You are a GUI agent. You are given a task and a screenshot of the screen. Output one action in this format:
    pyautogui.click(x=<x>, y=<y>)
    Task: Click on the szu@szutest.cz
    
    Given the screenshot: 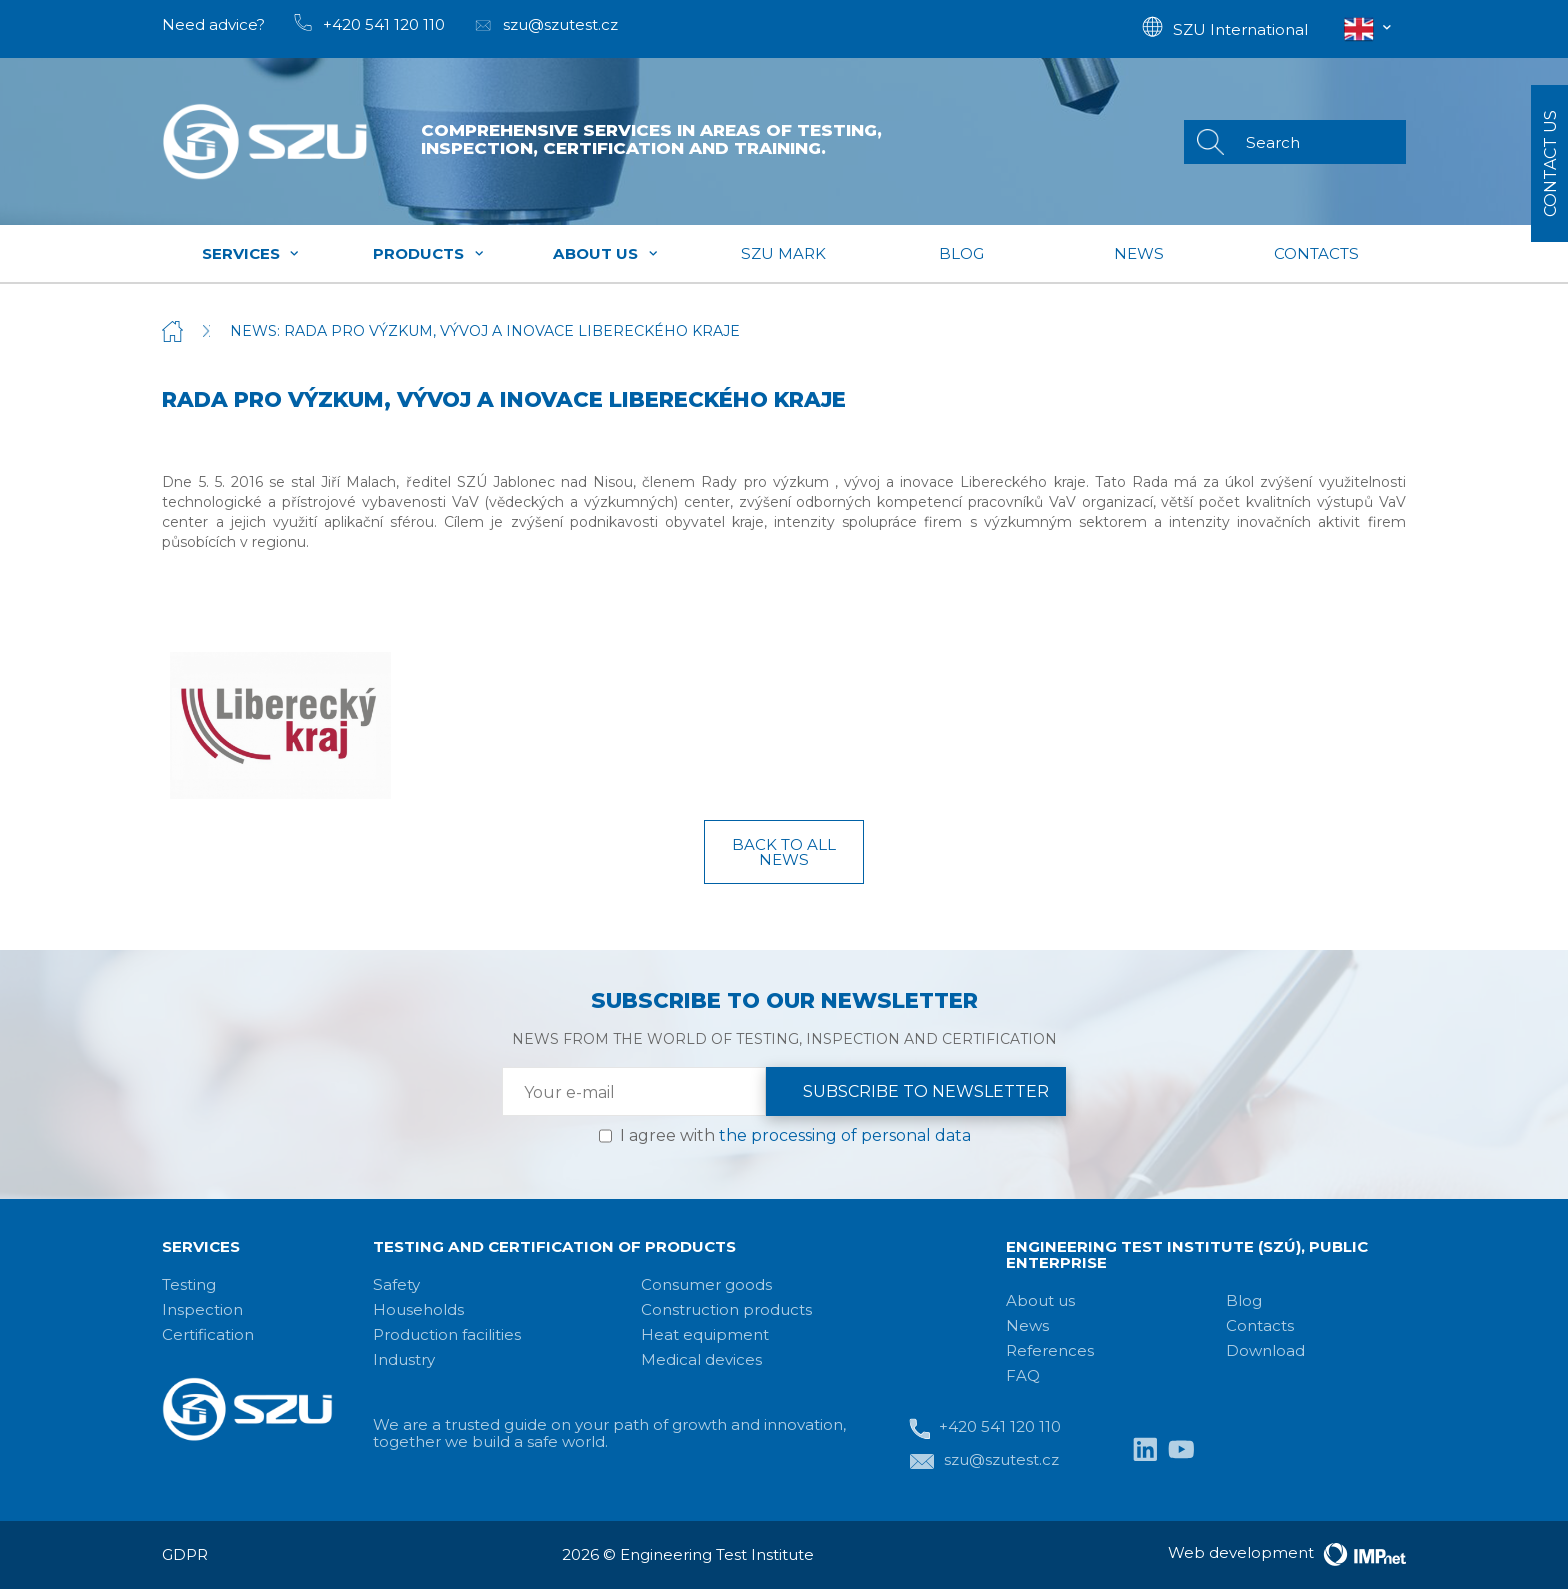 What is the action you would take?
    pyautogui.click(x=984, y=1461)
    